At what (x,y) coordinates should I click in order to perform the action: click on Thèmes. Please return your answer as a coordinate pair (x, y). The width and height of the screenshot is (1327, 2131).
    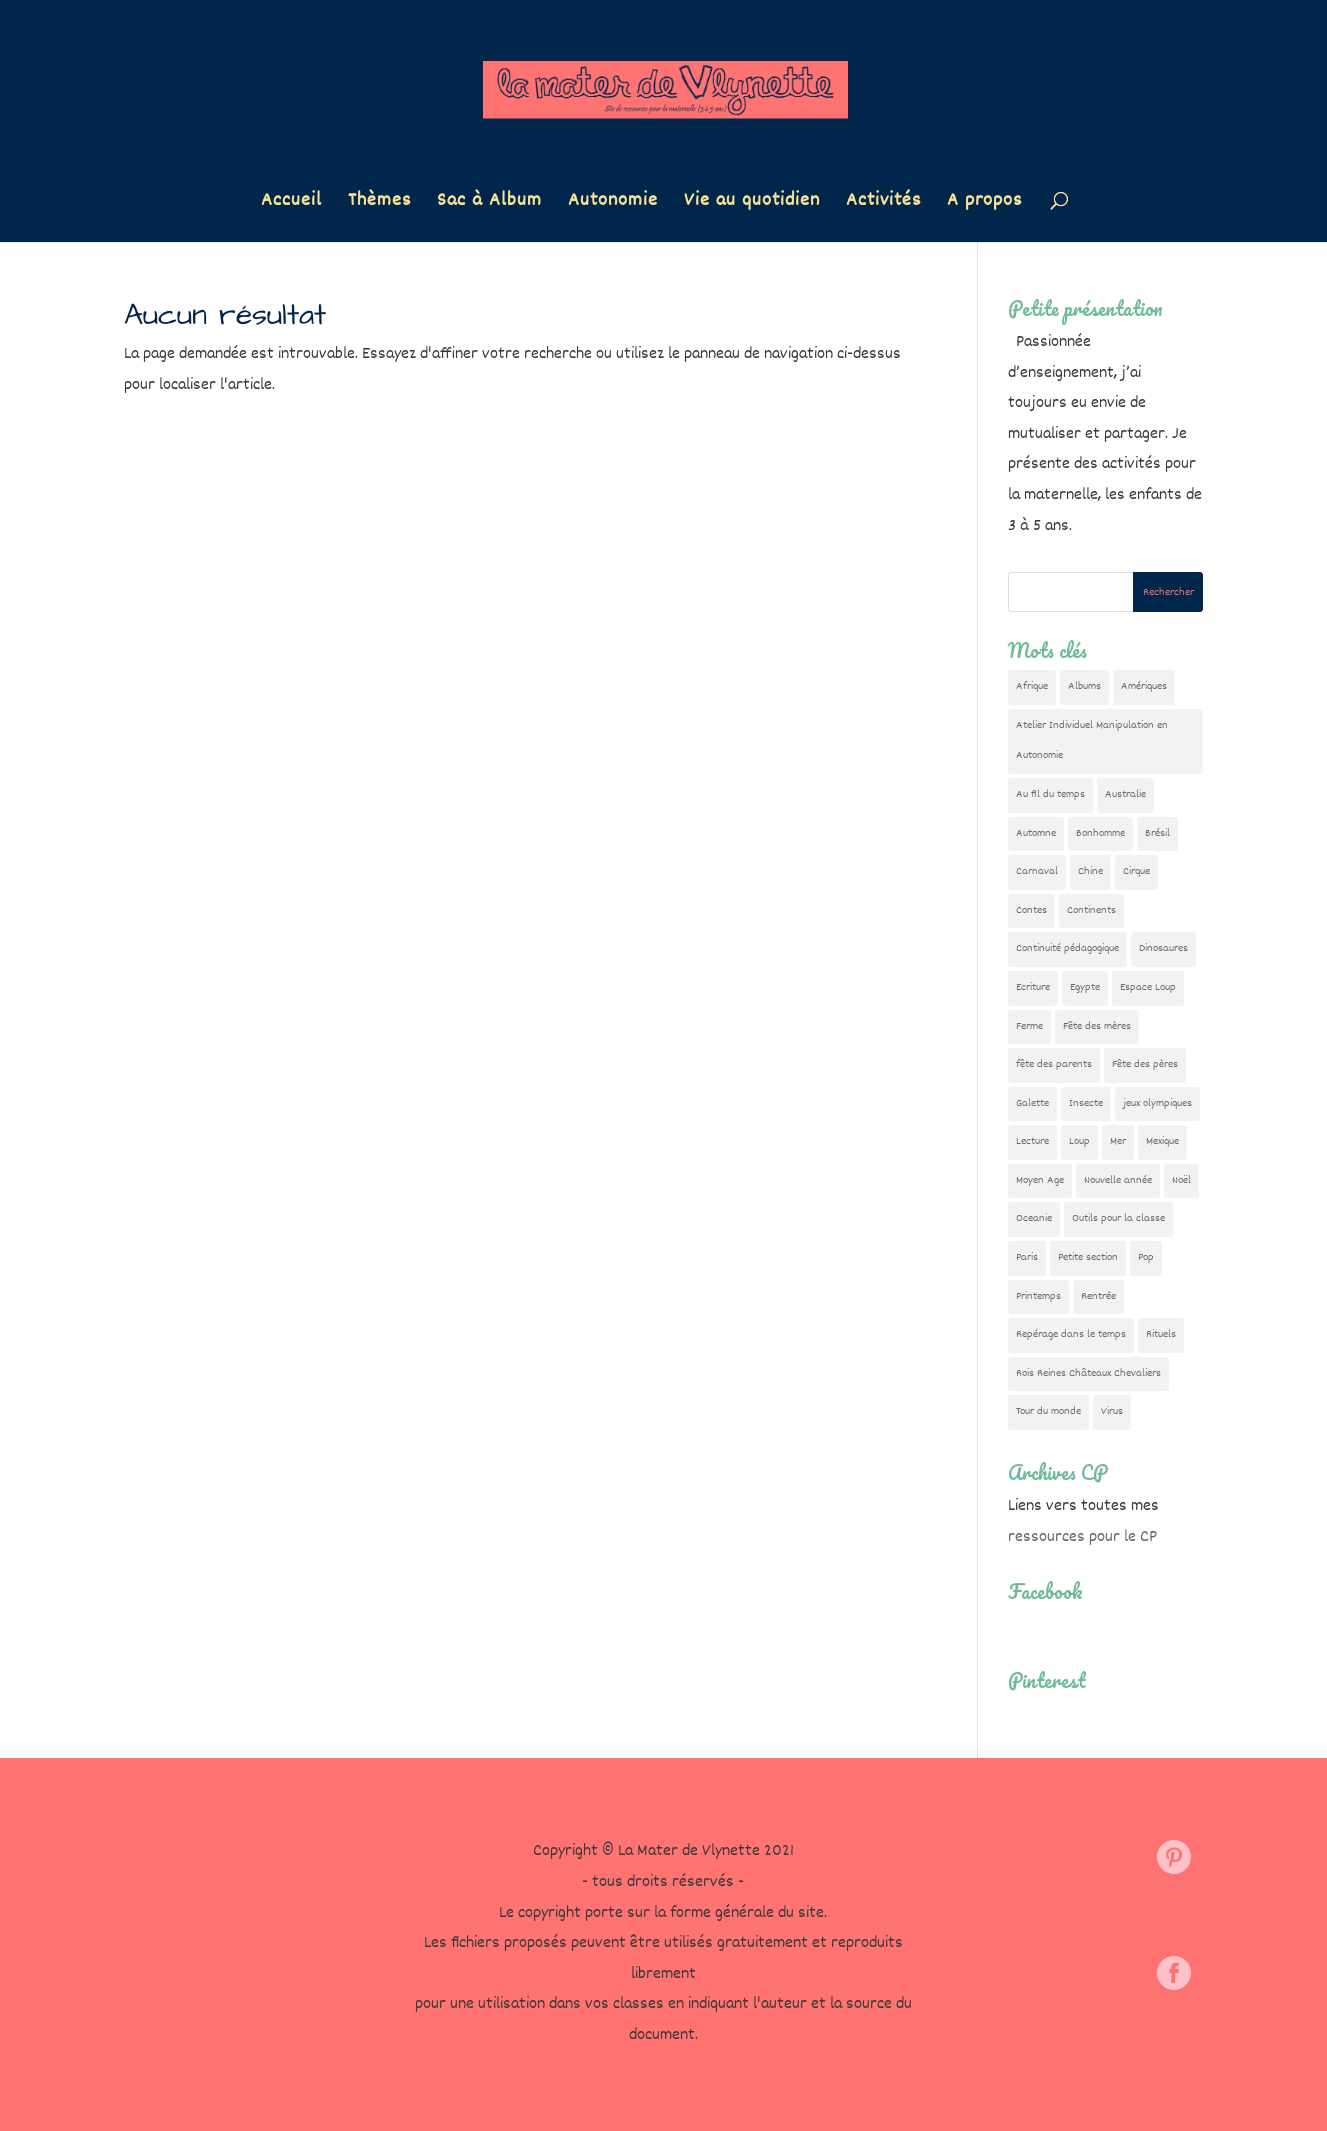
    Looking at the image, I should click on (379, 204).